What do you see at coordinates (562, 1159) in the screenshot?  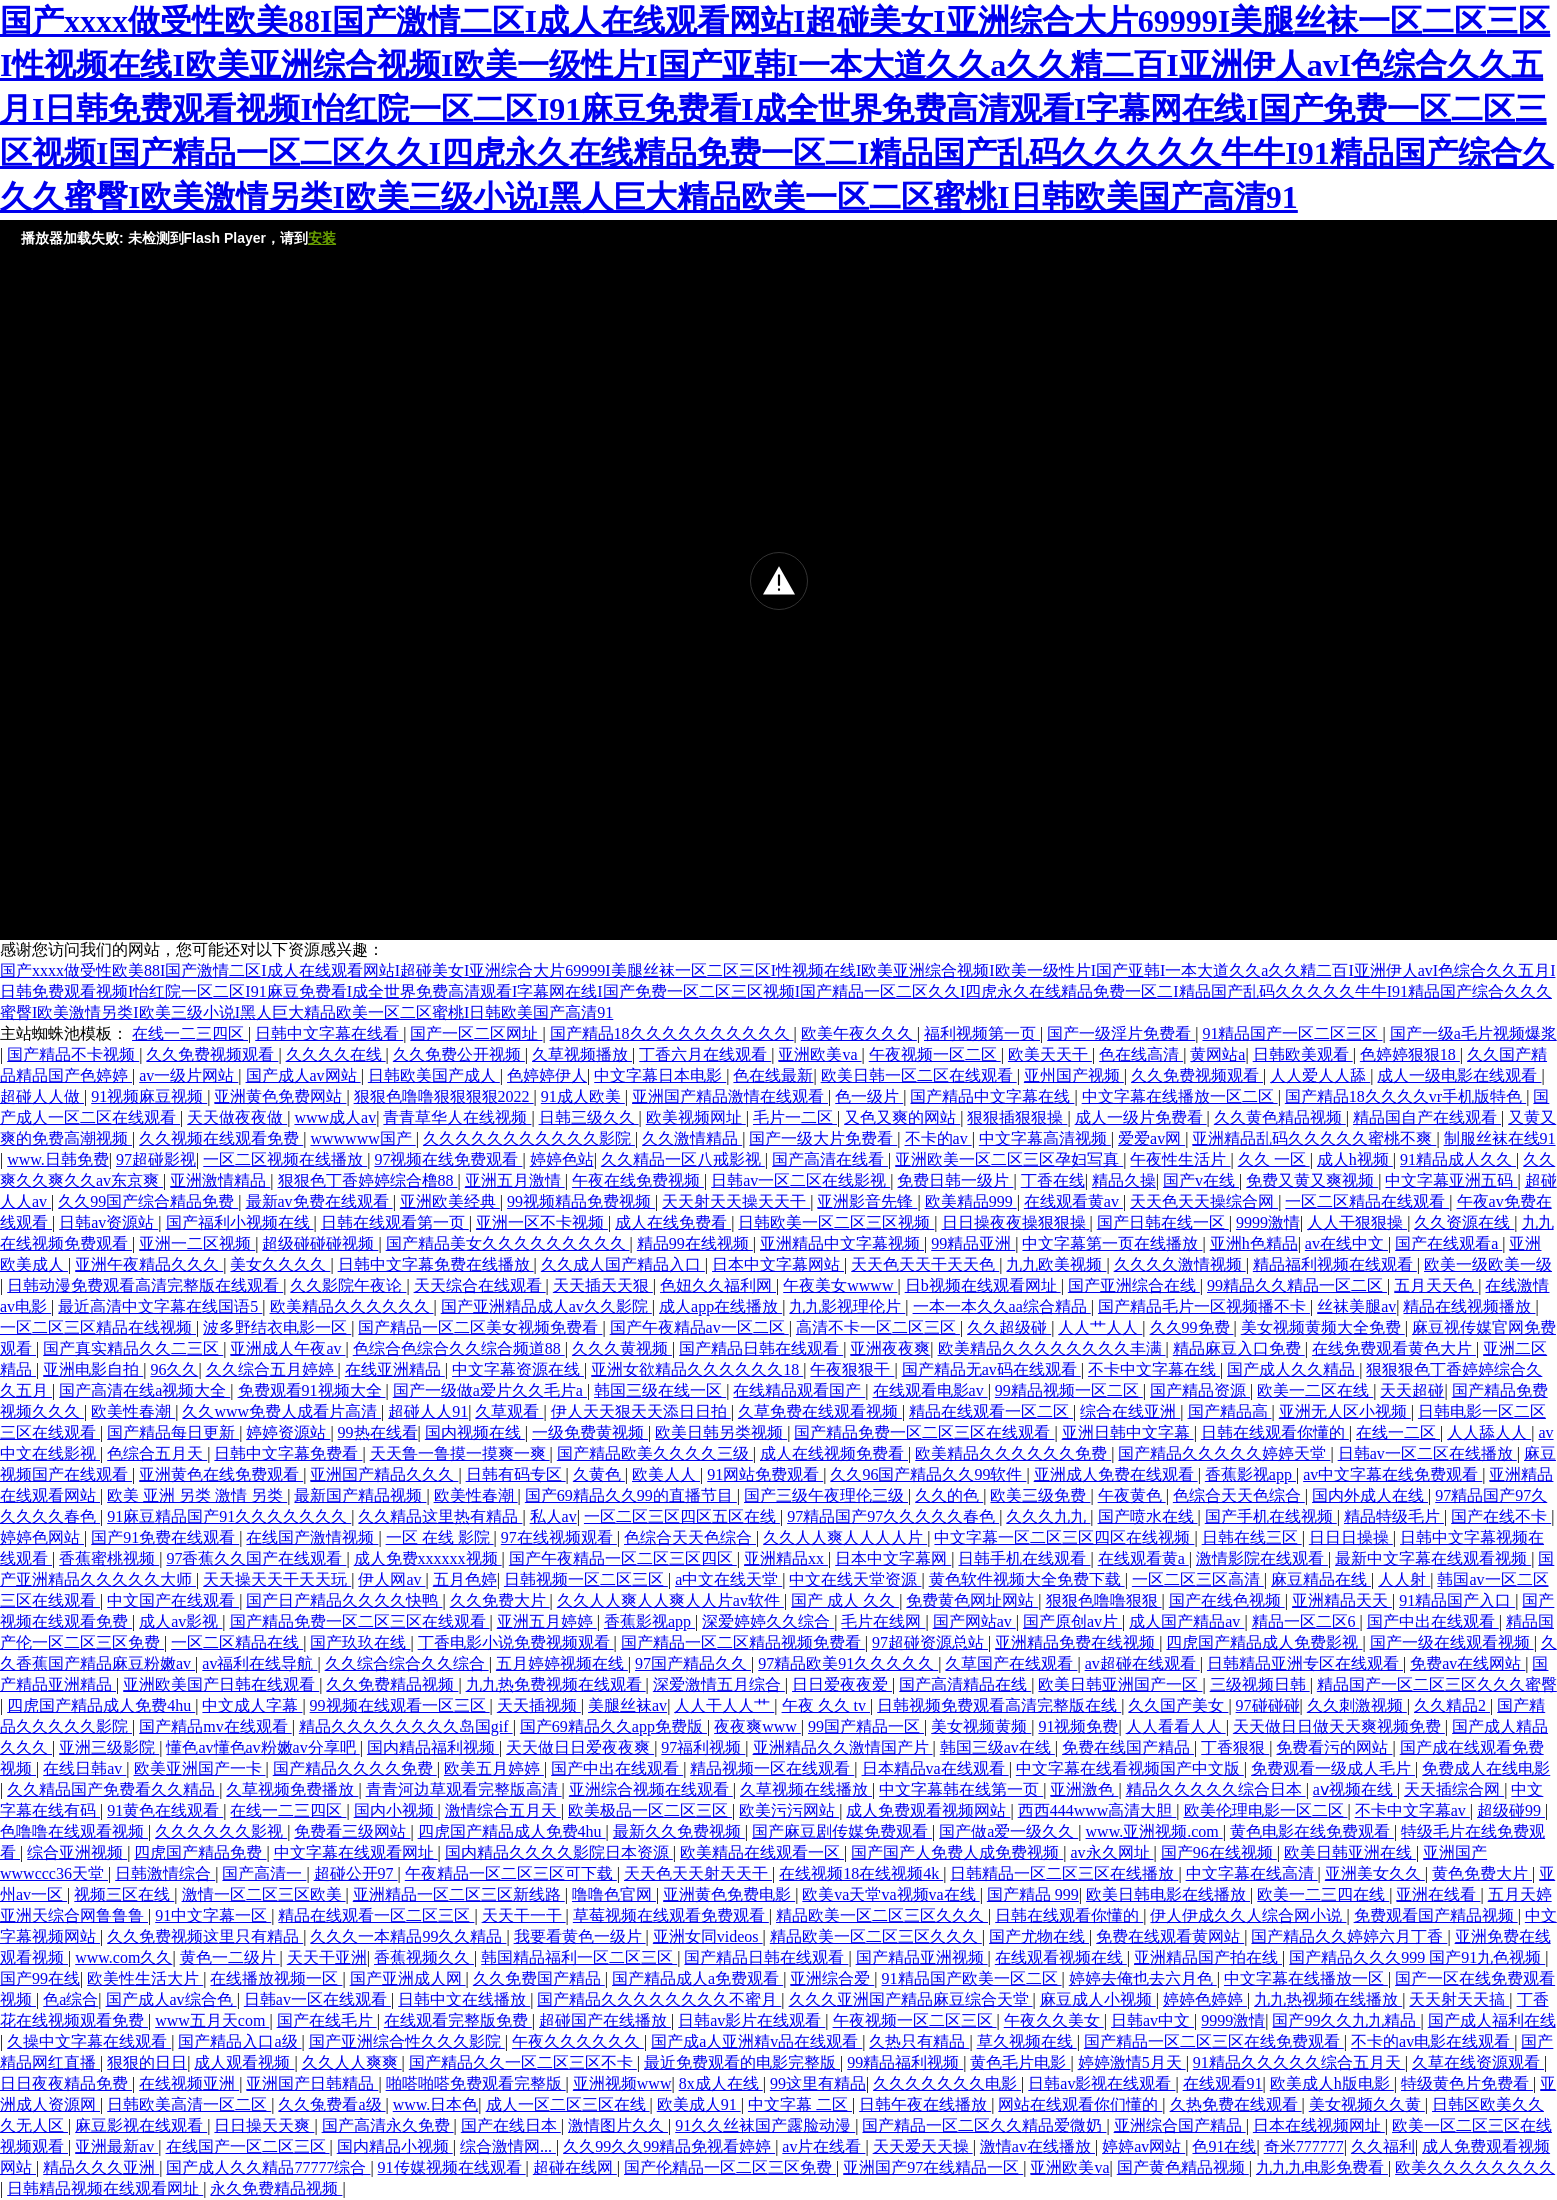 I see `婷婷色站` at bounding box center [562, 1159].